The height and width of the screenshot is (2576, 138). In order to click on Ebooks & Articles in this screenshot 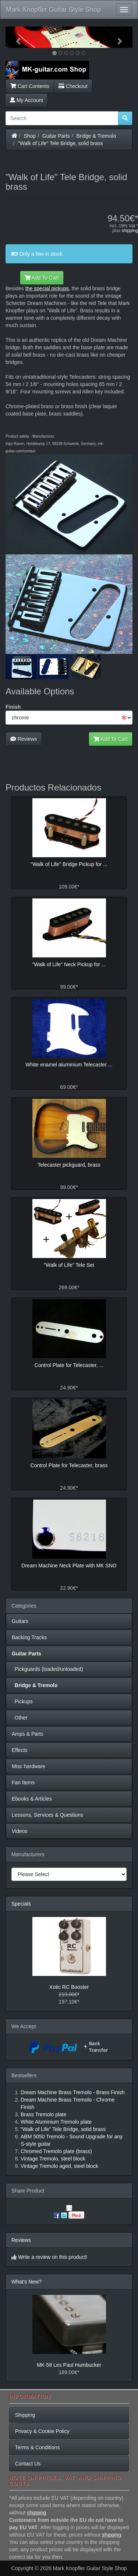, I will do `click(32, 1799)`.